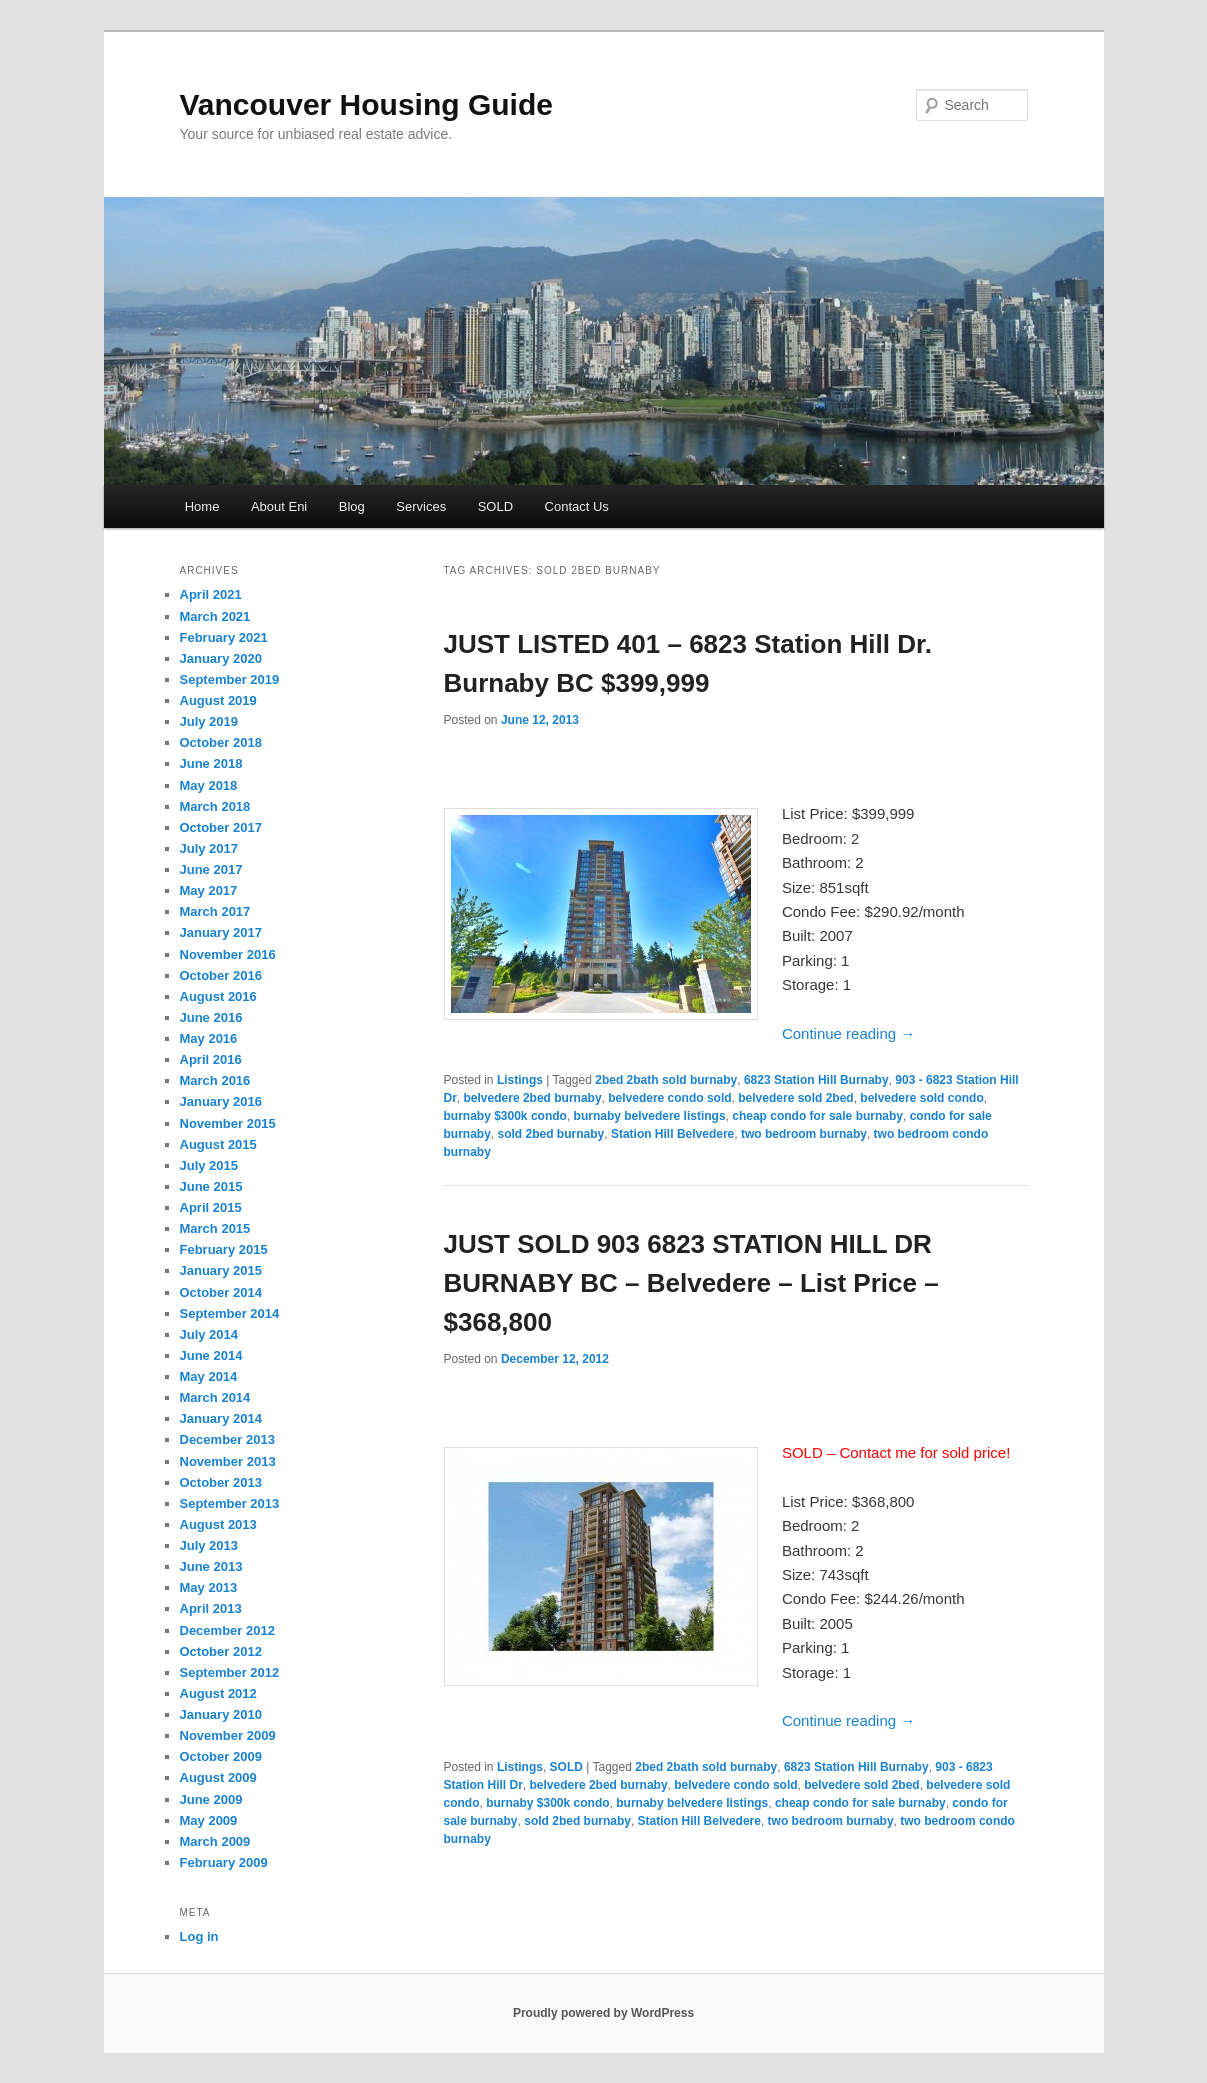  What do you see at coordinates (218, 1777) in the screenshot?
I see `August 2009` at bounding box center [218, 1777].